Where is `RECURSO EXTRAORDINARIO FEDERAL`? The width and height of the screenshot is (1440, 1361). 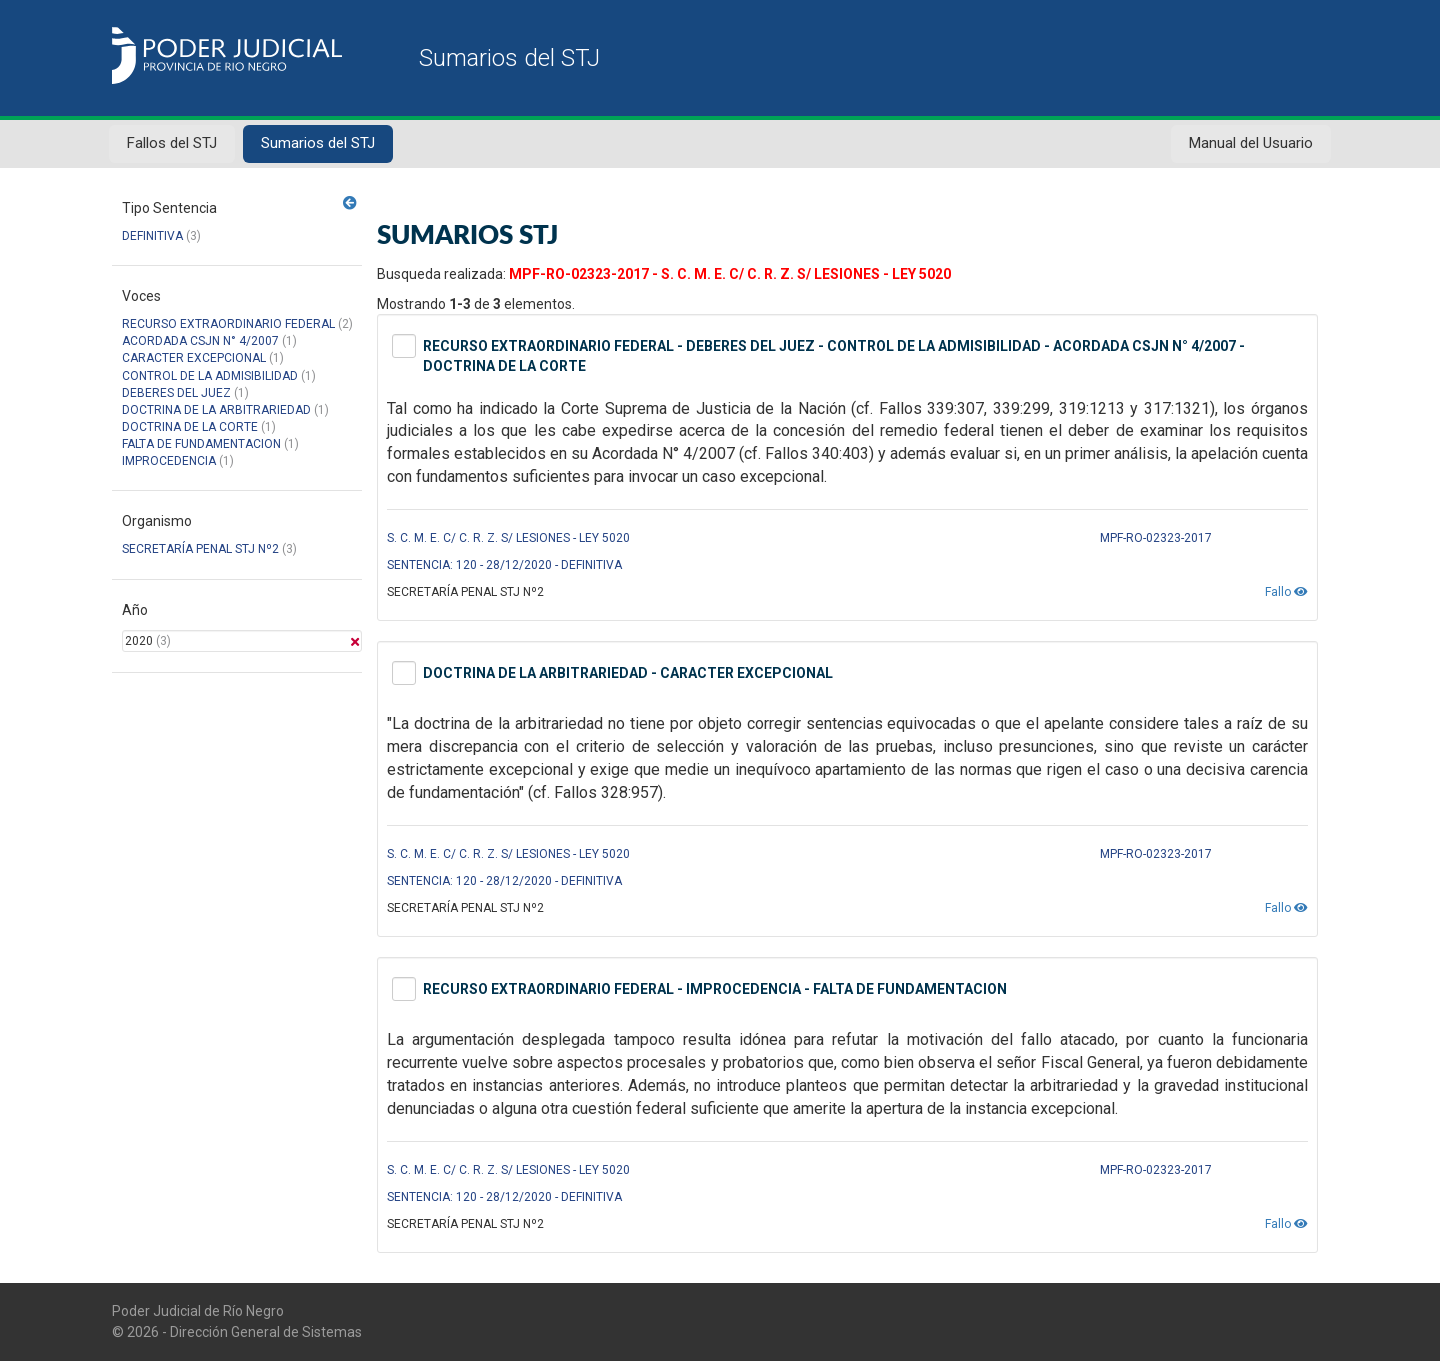
RECURSO EXTRAORDINARIO FEDERAL is located at coordinates (228, 324).